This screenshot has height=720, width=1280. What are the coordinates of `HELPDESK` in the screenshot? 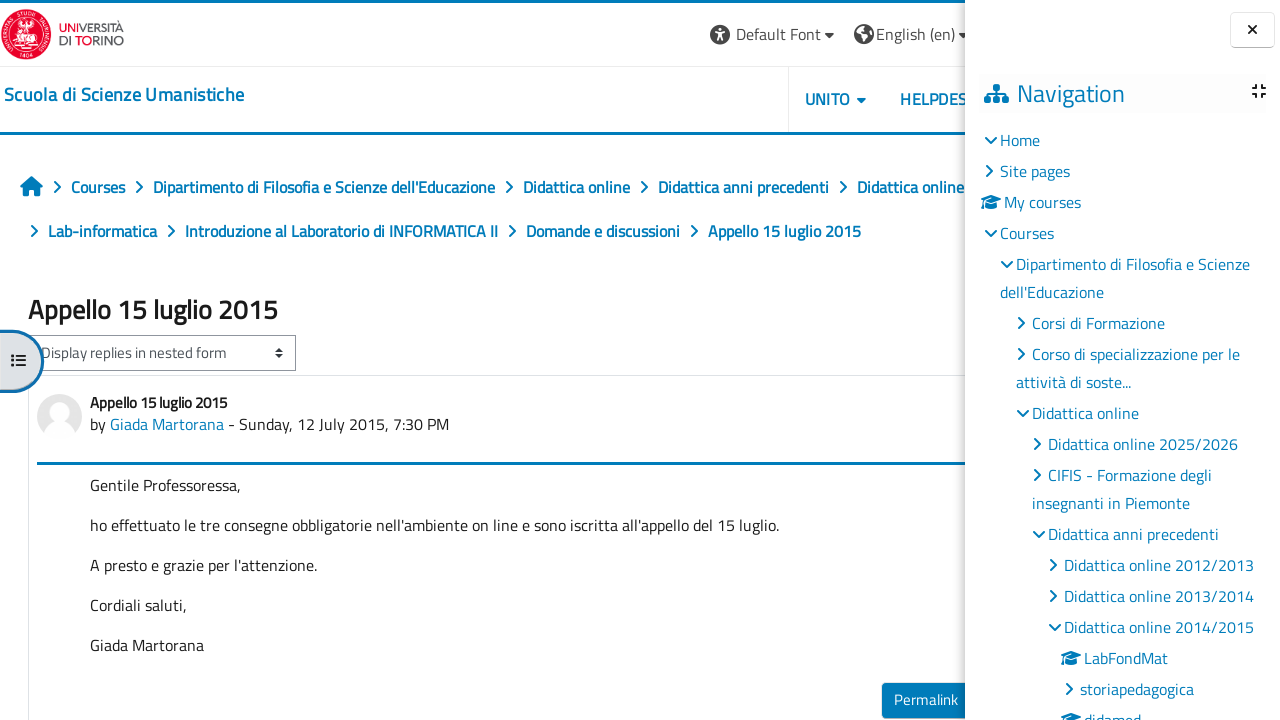 It's located at (845, 99).